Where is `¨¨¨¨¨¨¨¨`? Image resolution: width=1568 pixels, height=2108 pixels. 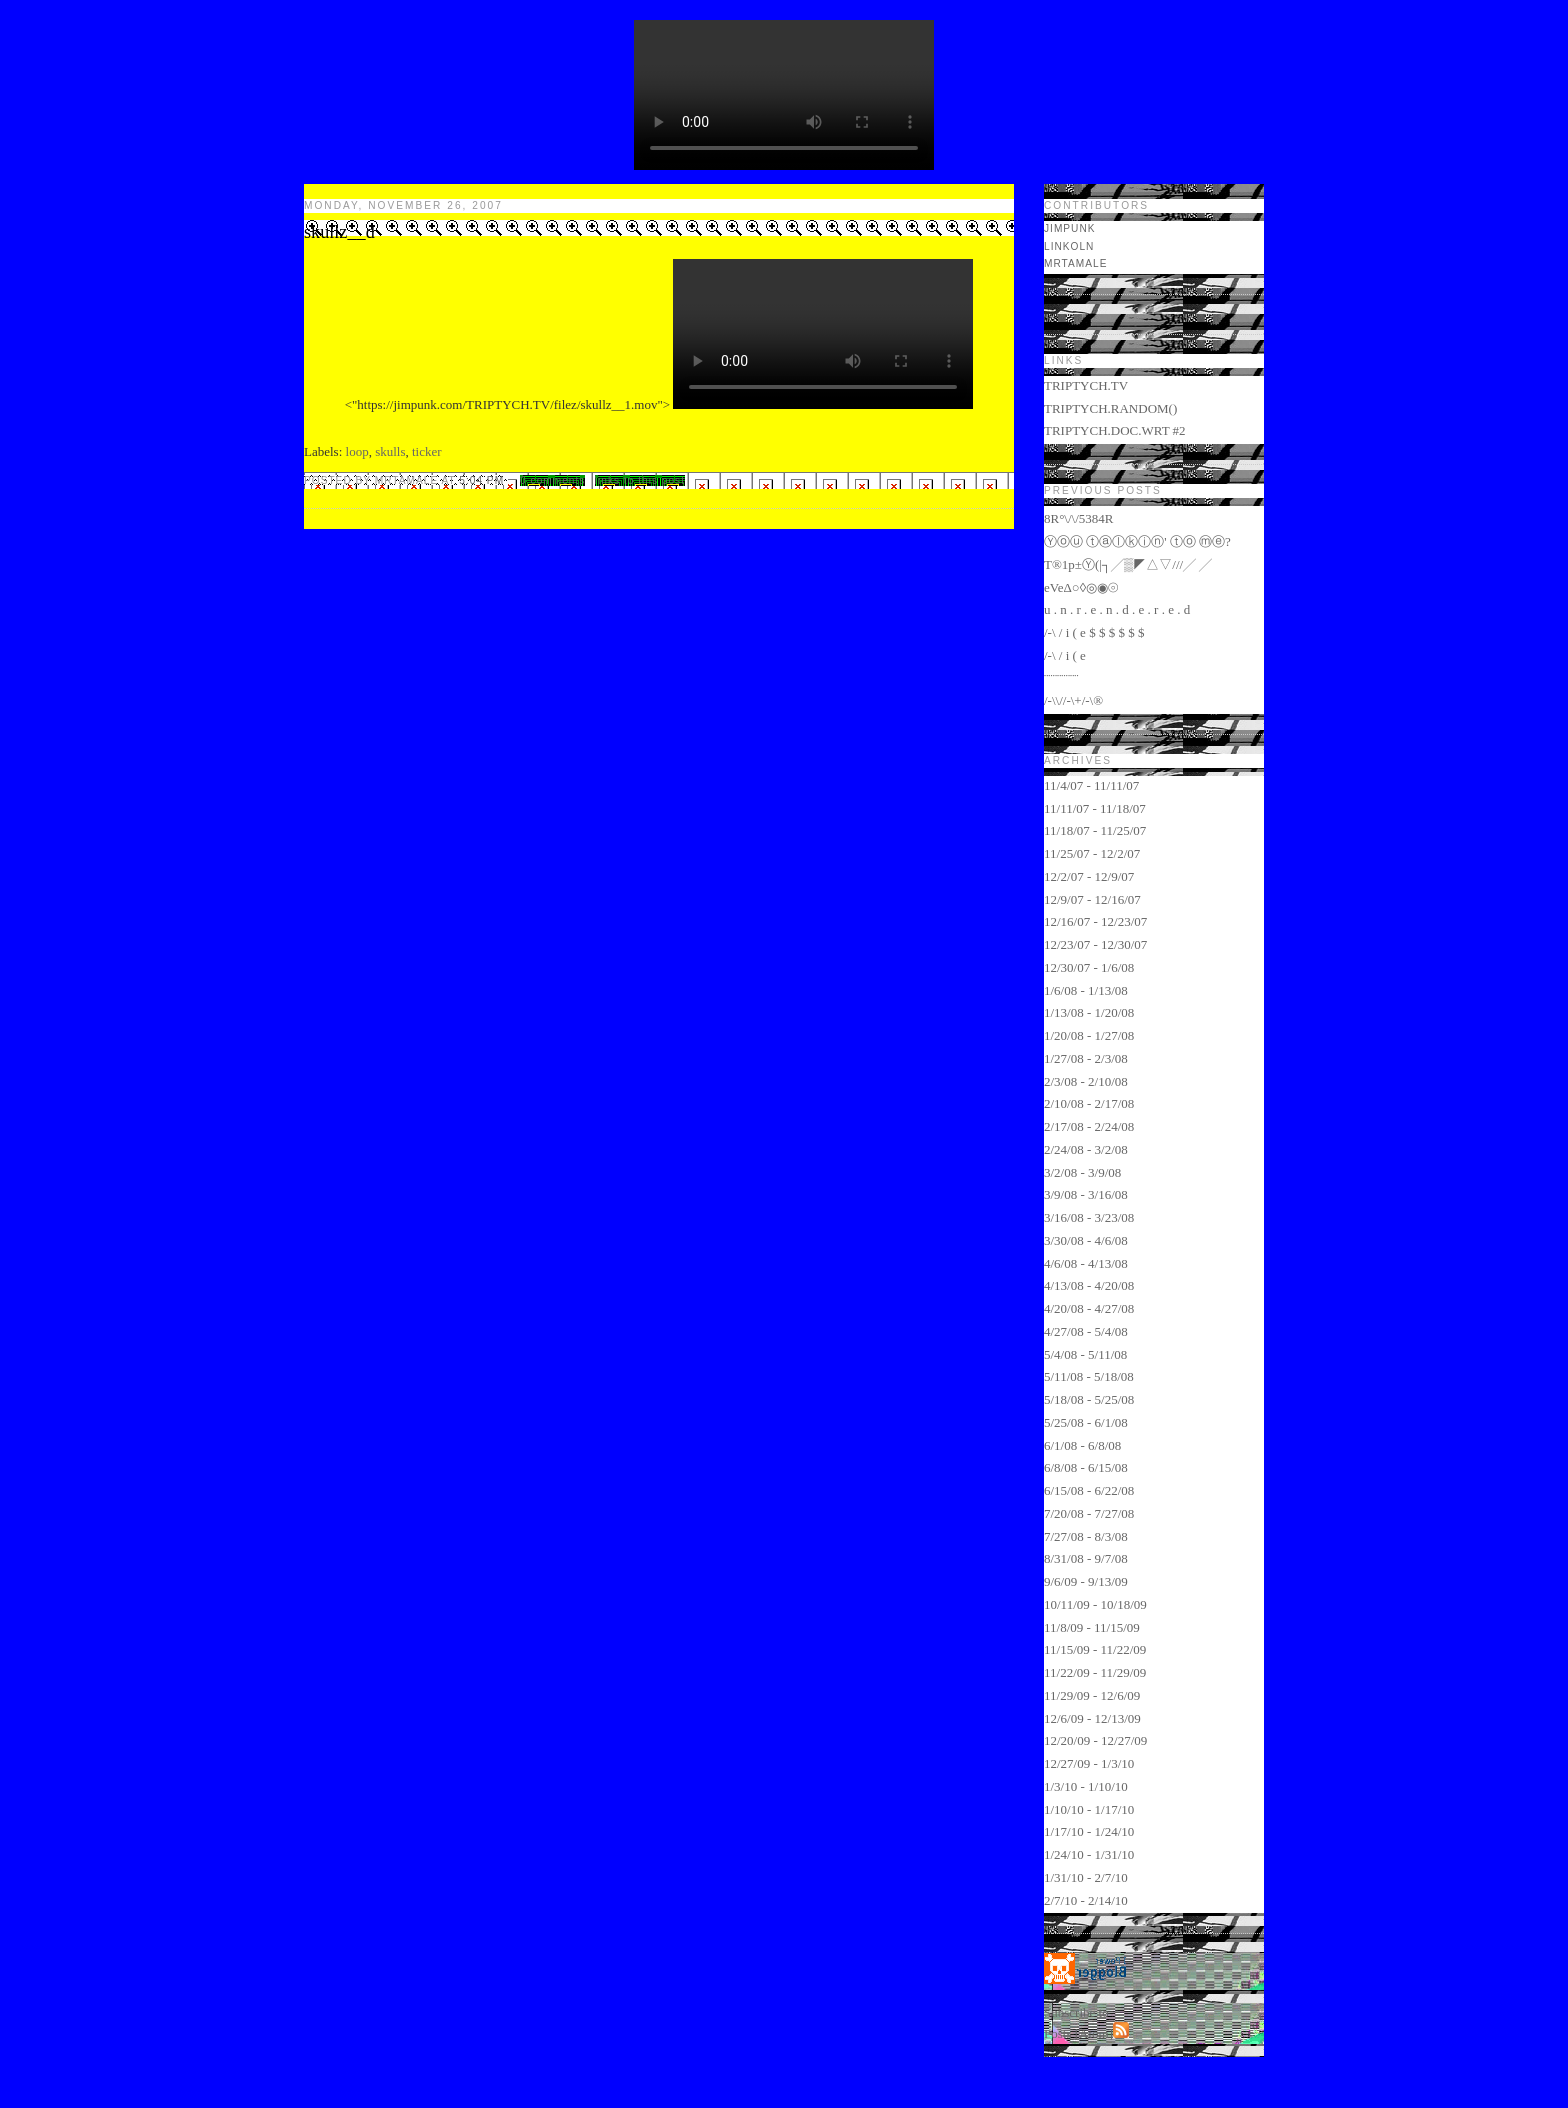 ¨¨¨¨¨¨¨¨ is located at coordinates (1061, 678).